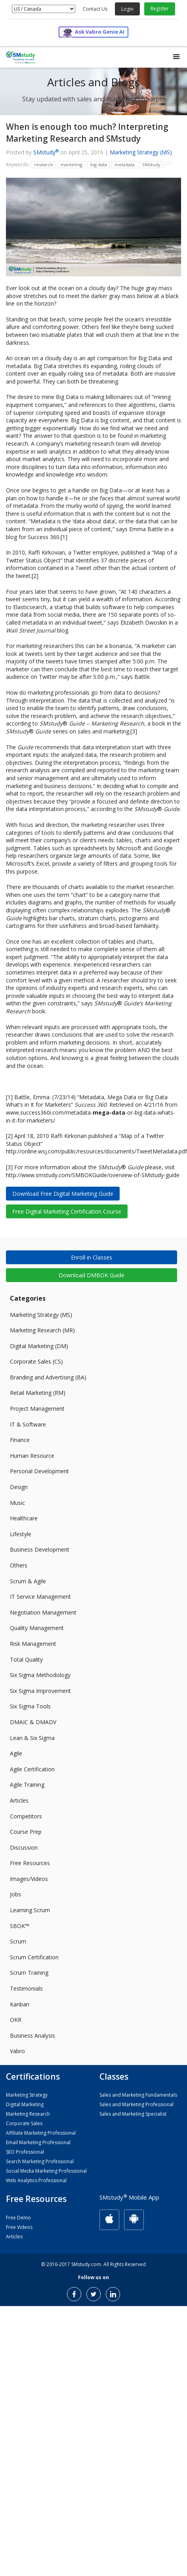 Image resolution: width=187 pixels, height=2576 pixels. Describe the element at coordinates (138, 2095) in the screenshot. I see `Sales and Marketing Fundamentals` at that location.